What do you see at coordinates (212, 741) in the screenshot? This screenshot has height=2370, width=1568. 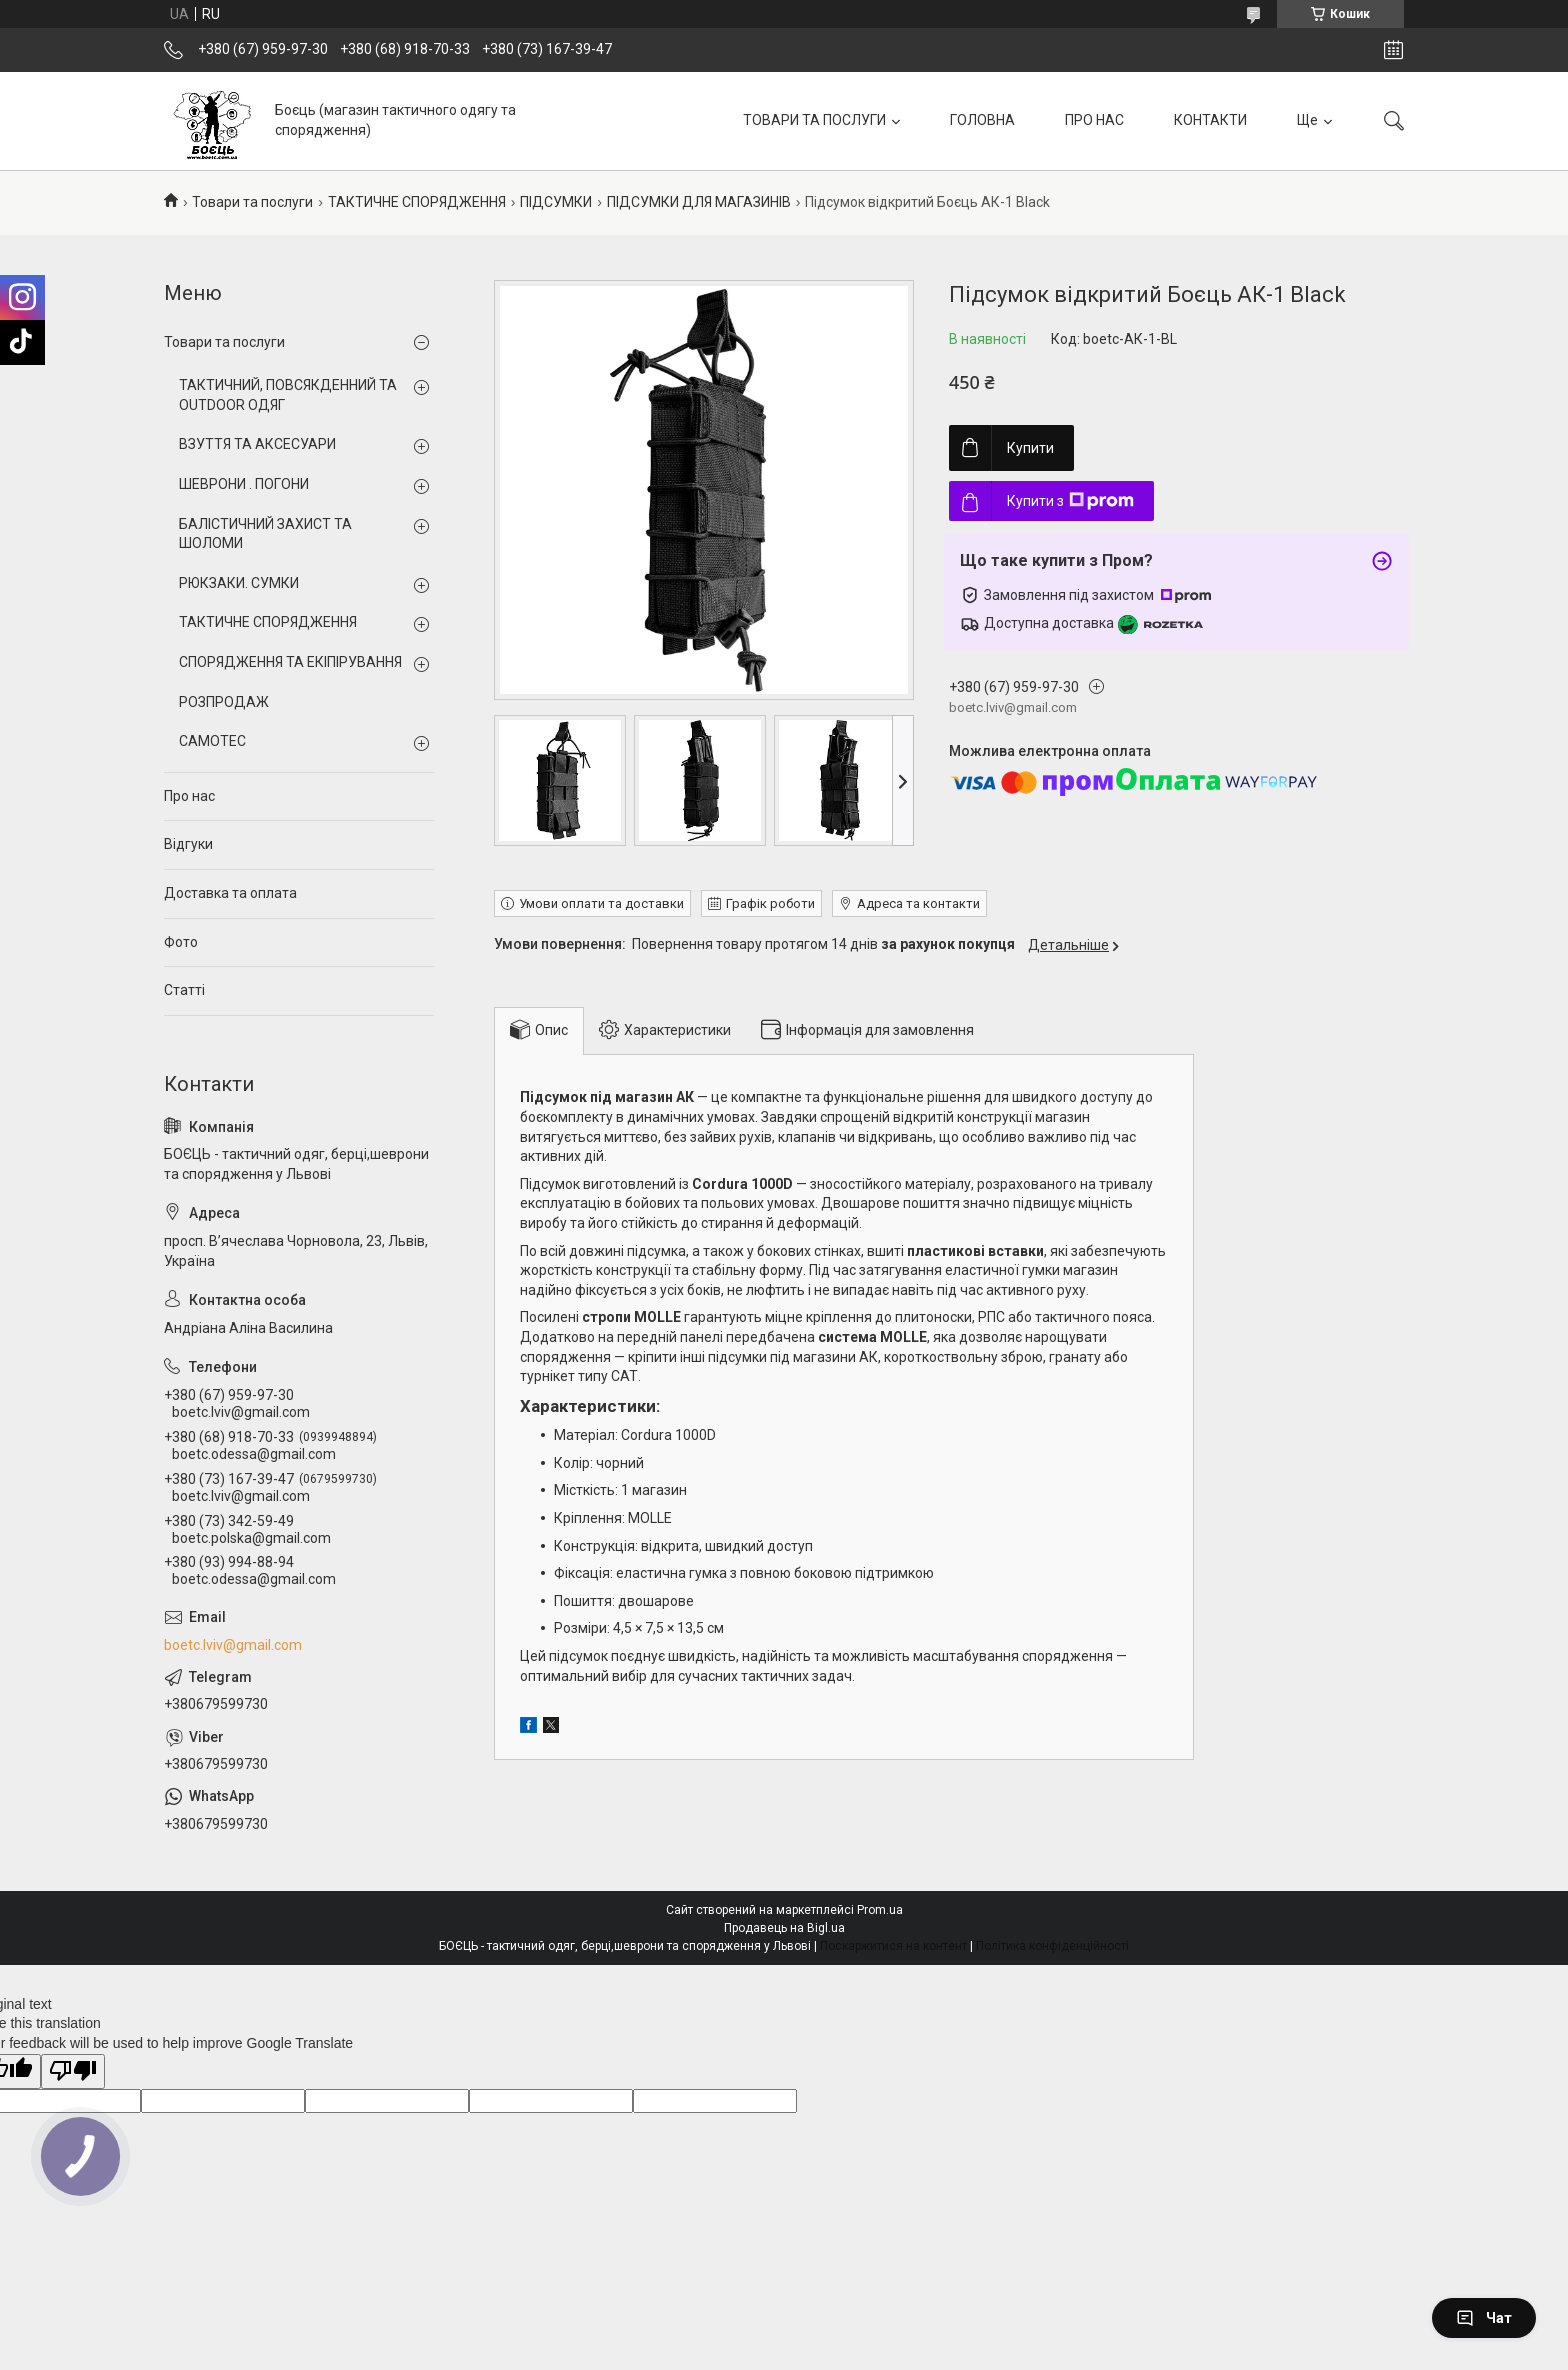 I see `CAMOTEC` at bounding box center [212, 741].